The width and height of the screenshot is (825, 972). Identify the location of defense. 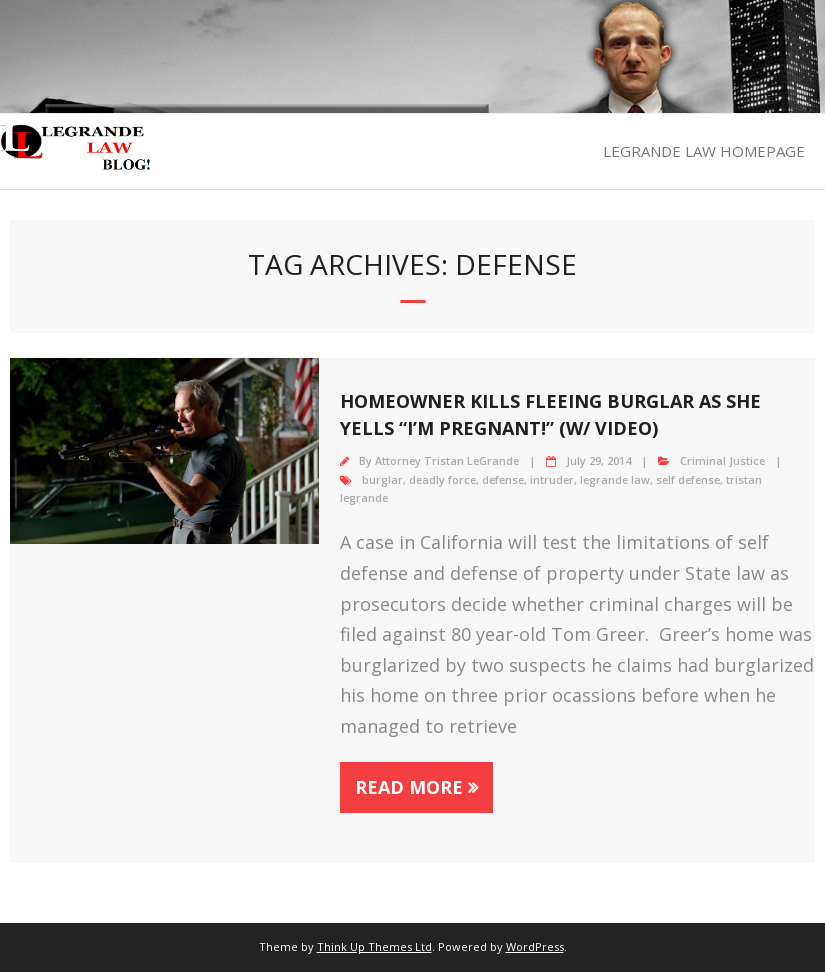
(503, 479).